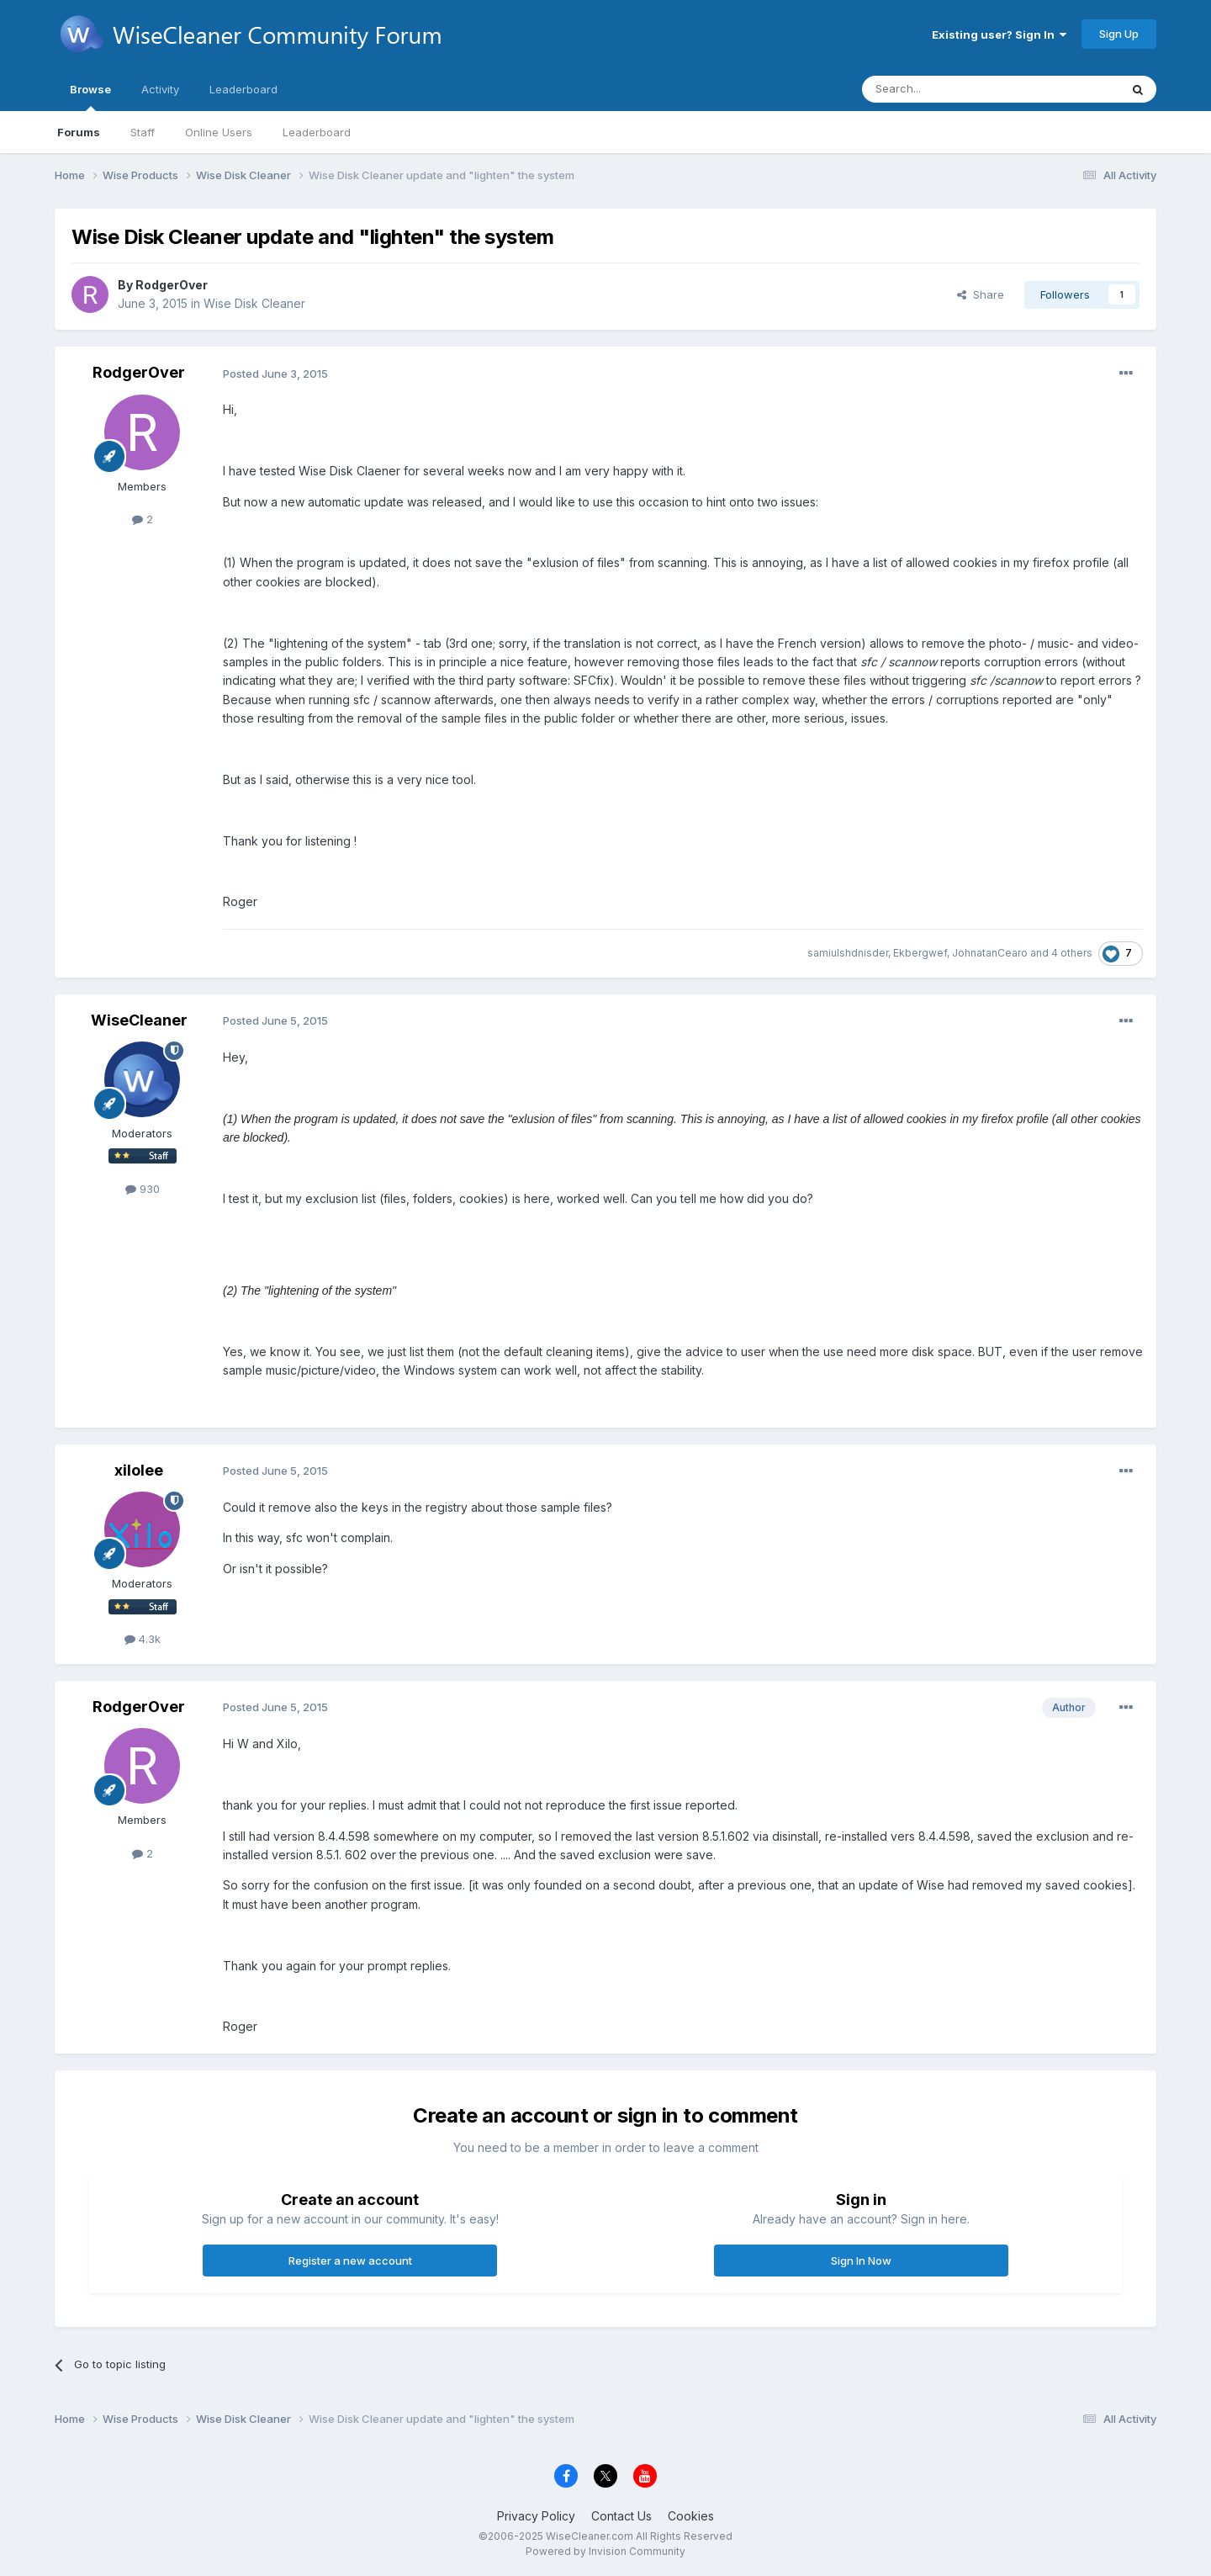 The width and height of the screenshot is (1211, 2576). I want to click on Wise Disk Cleaner, so click(254, 303).